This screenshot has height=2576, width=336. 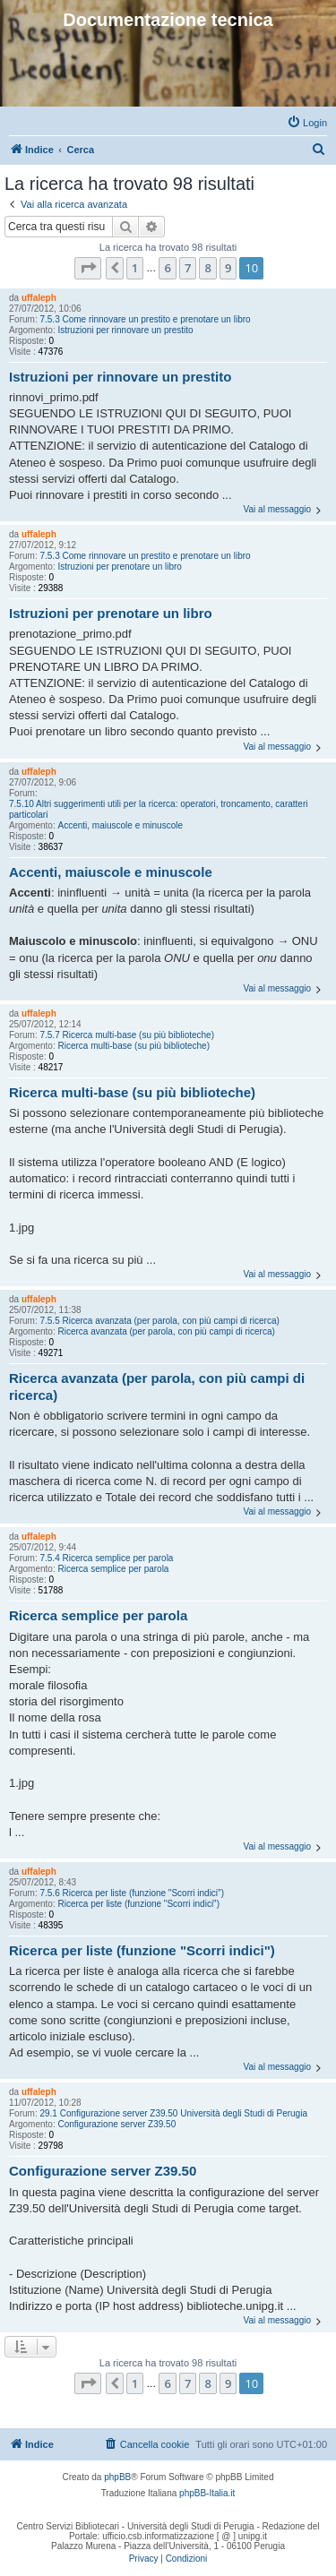 I want to click on phpBB-Italia.it, so click(x=207, y=2493).